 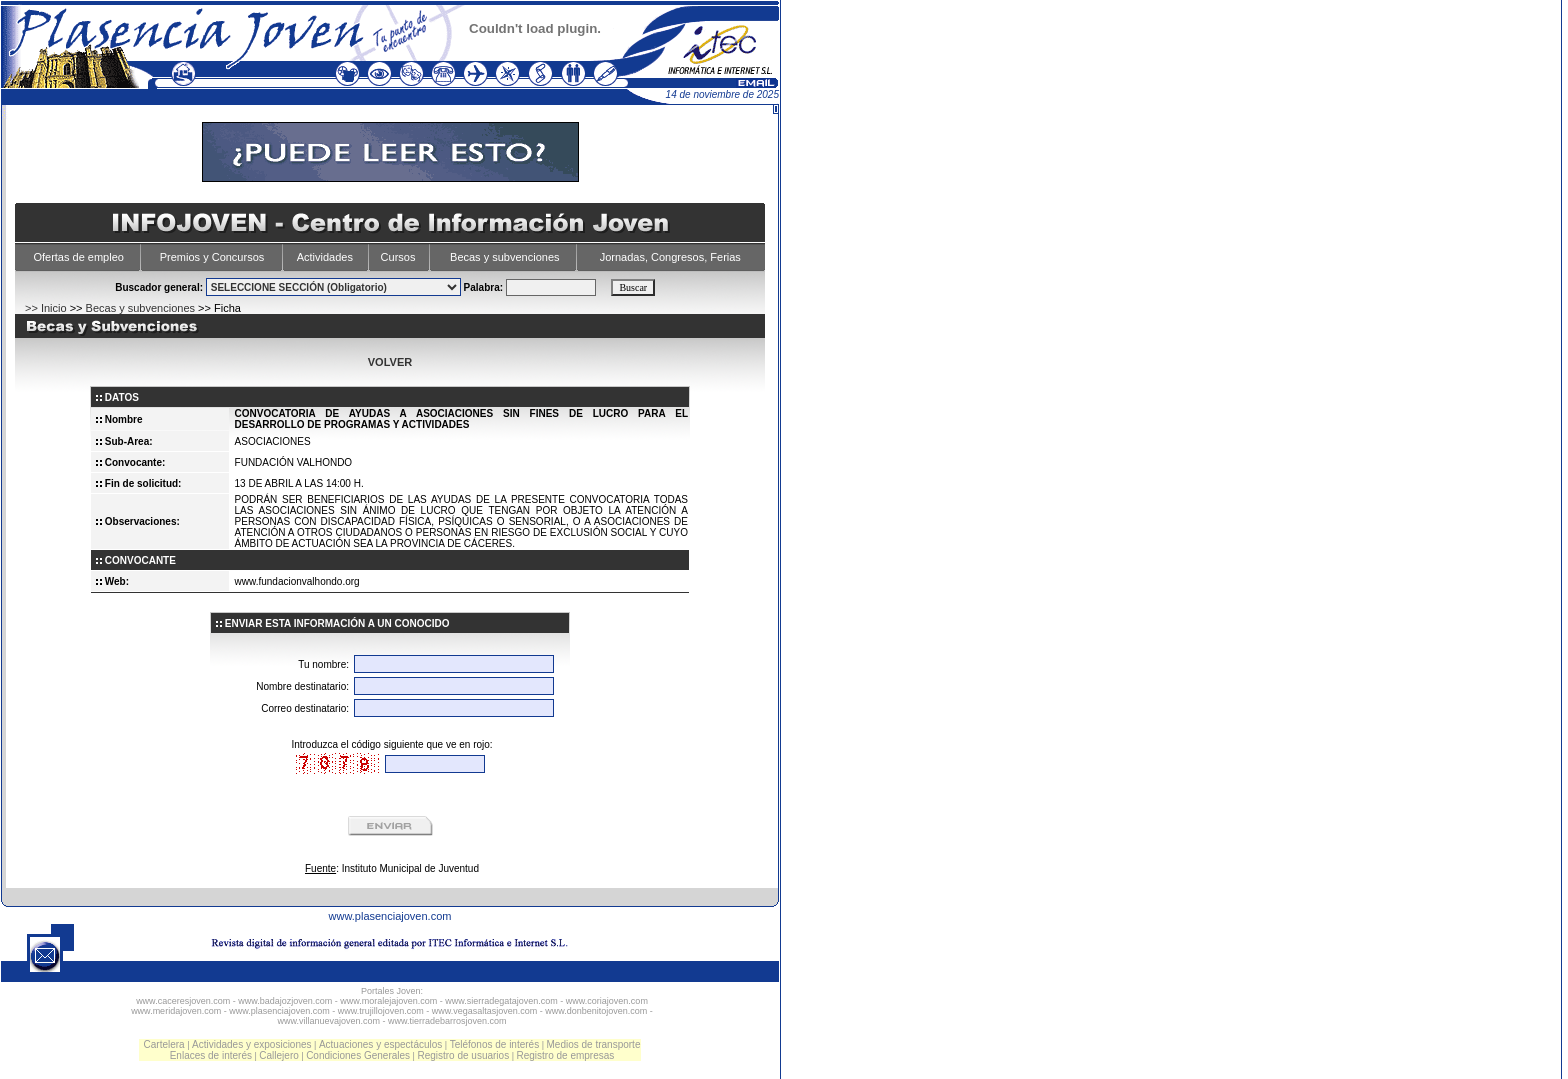 What do you see at coordinates (183, 1001) in the screenshot?
I see `www.caceresjoven.com` at bounding box center [183, 1001].